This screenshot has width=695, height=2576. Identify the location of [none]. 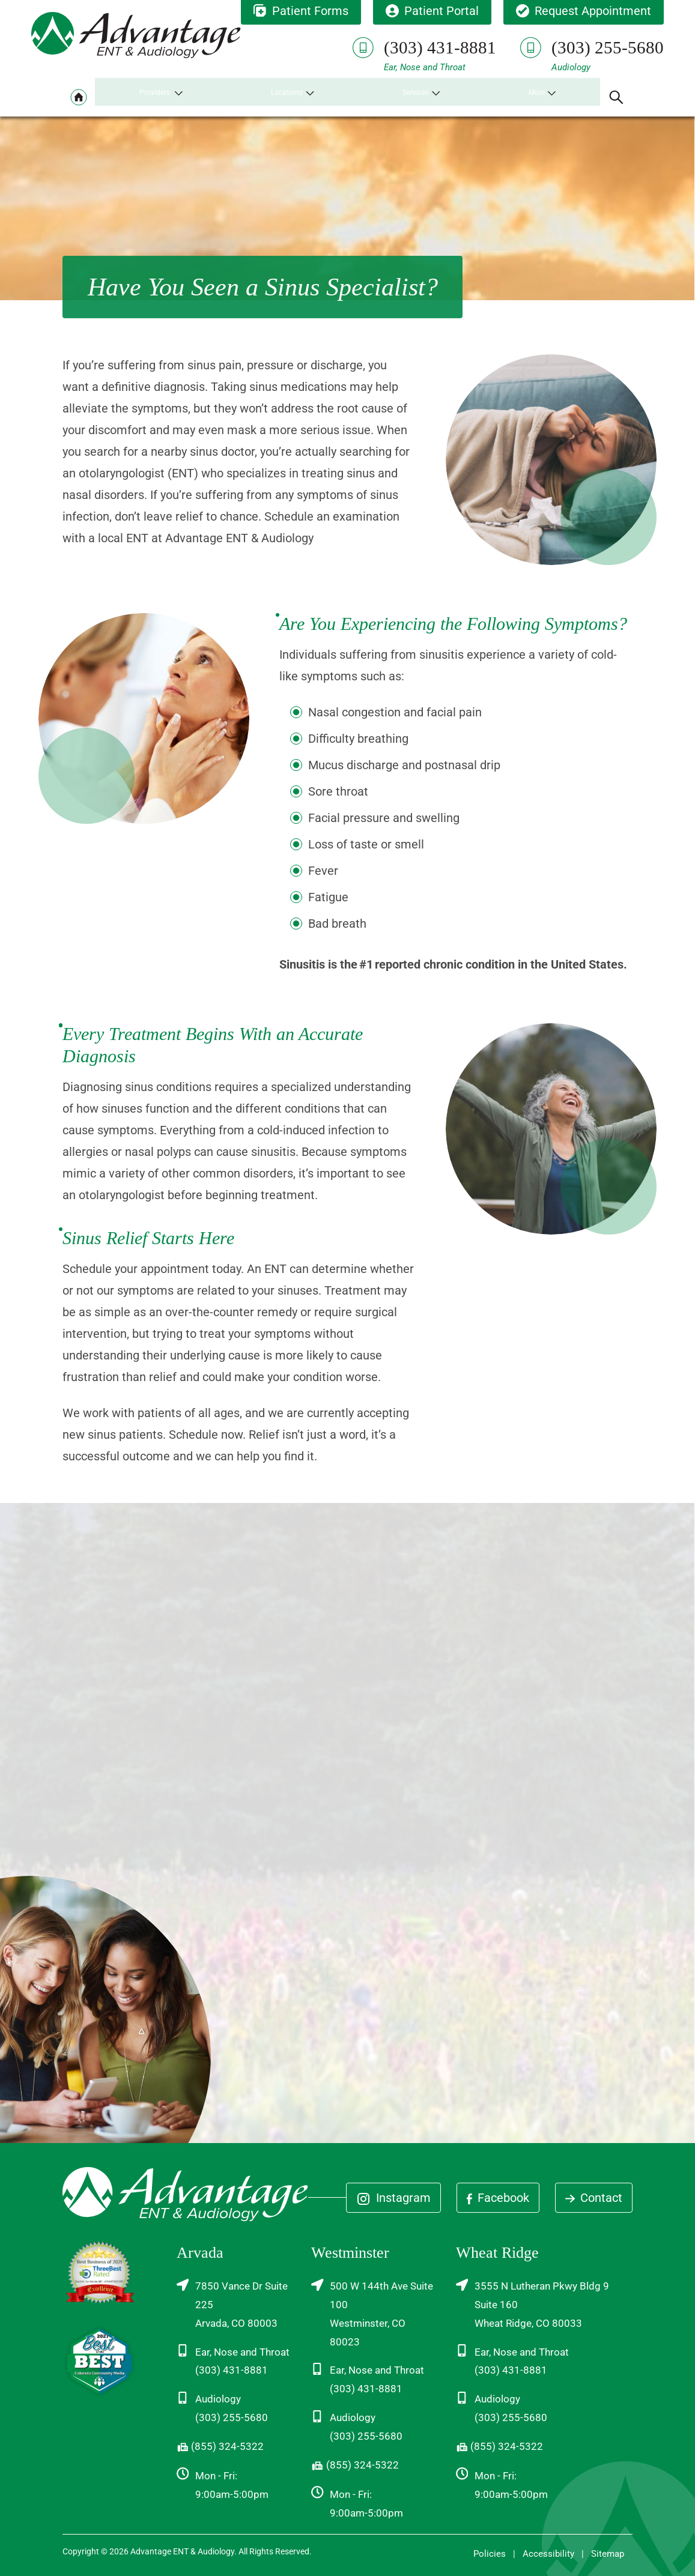
(162, 97).